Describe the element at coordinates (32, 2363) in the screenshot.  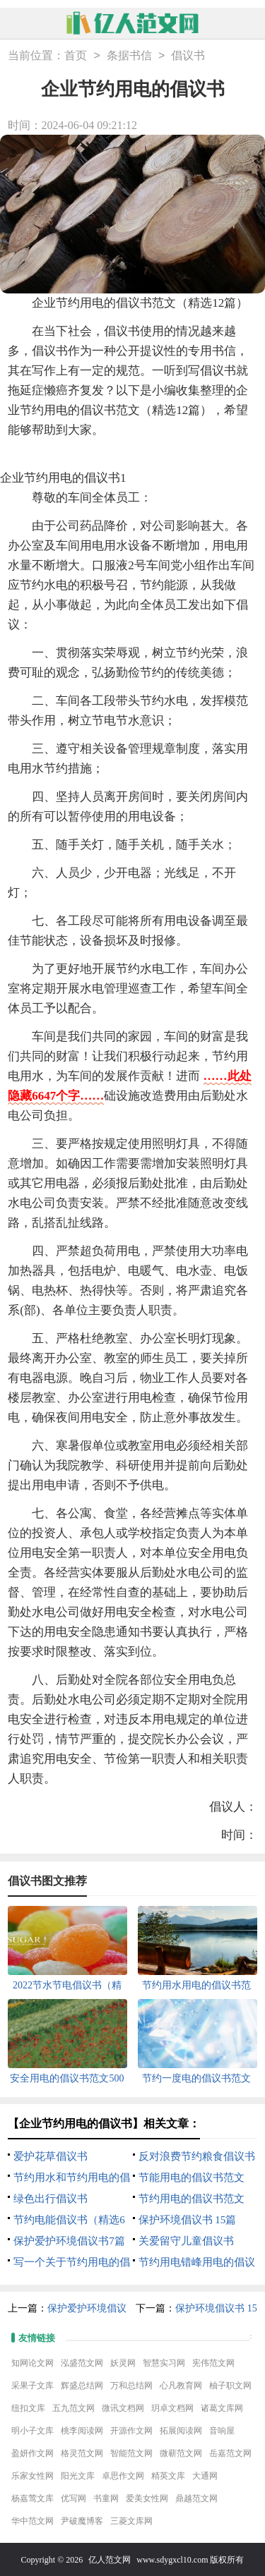
I see `知网论文网` at that location.